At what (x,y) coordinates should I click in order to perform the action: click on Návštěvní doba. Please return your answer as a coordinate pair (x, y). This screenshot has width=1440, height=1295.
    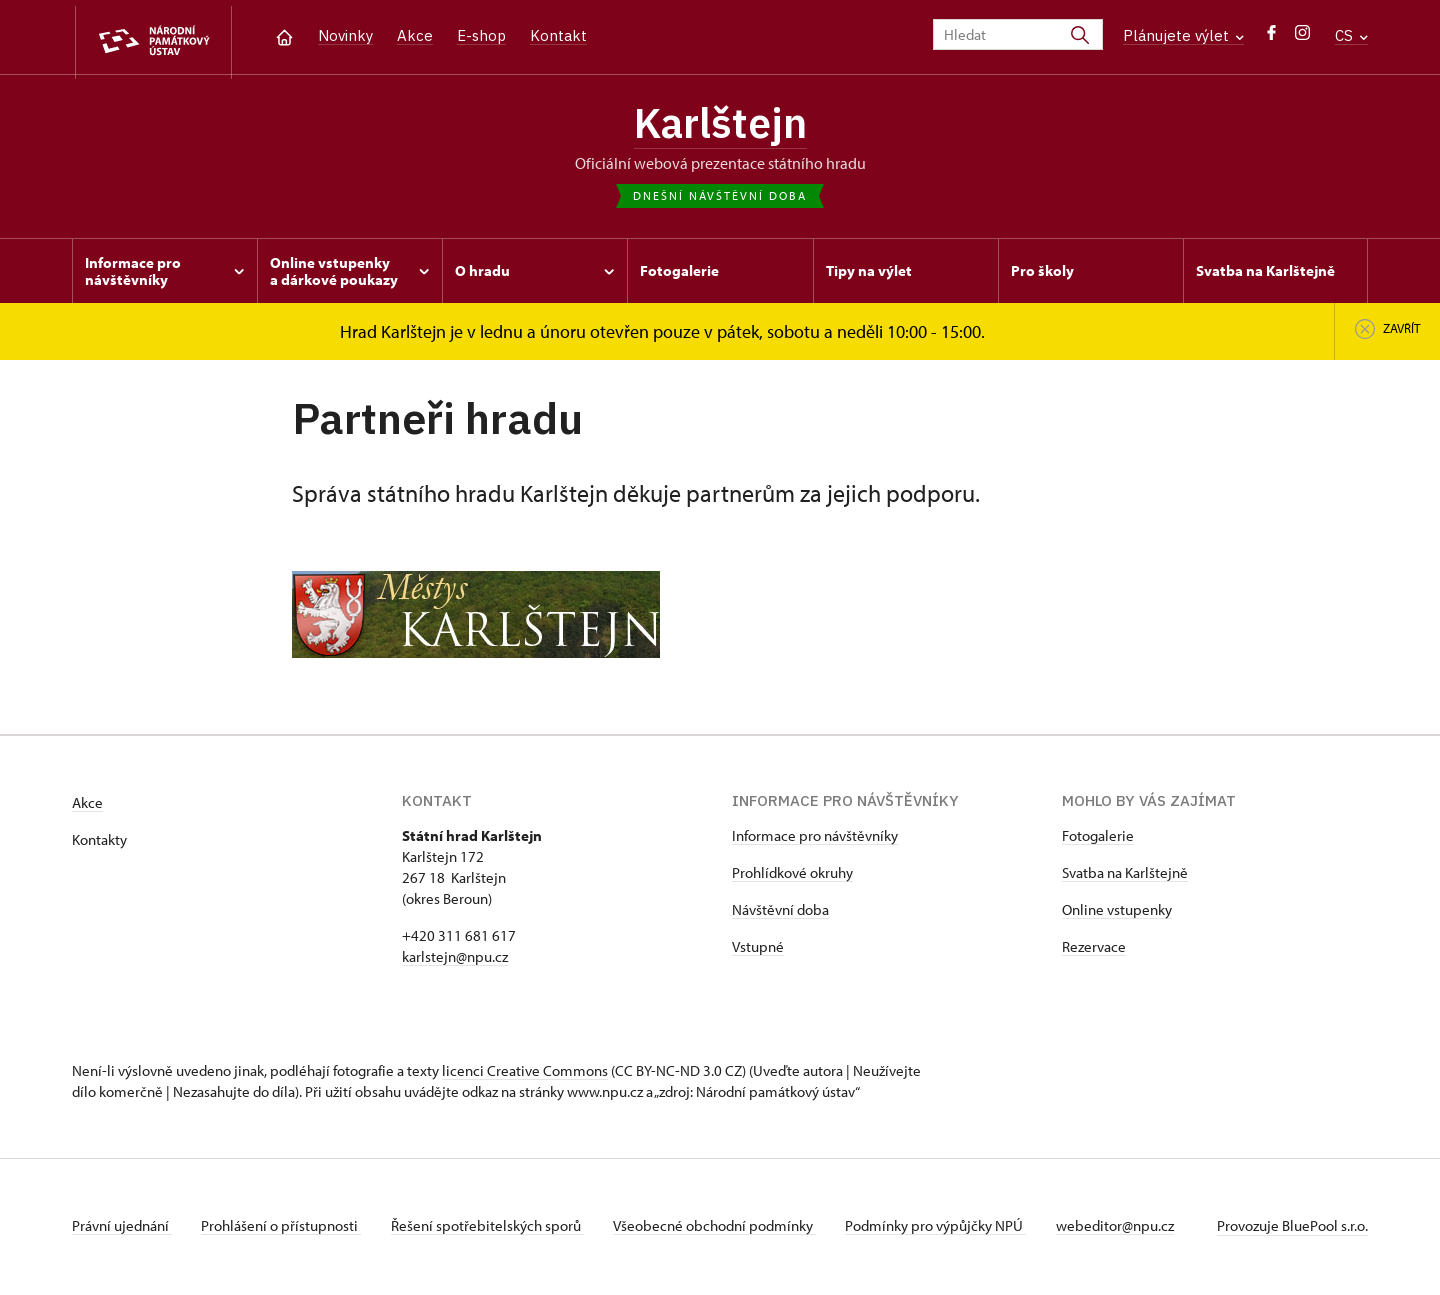
    Looking at the image, I should click on (780, 912).